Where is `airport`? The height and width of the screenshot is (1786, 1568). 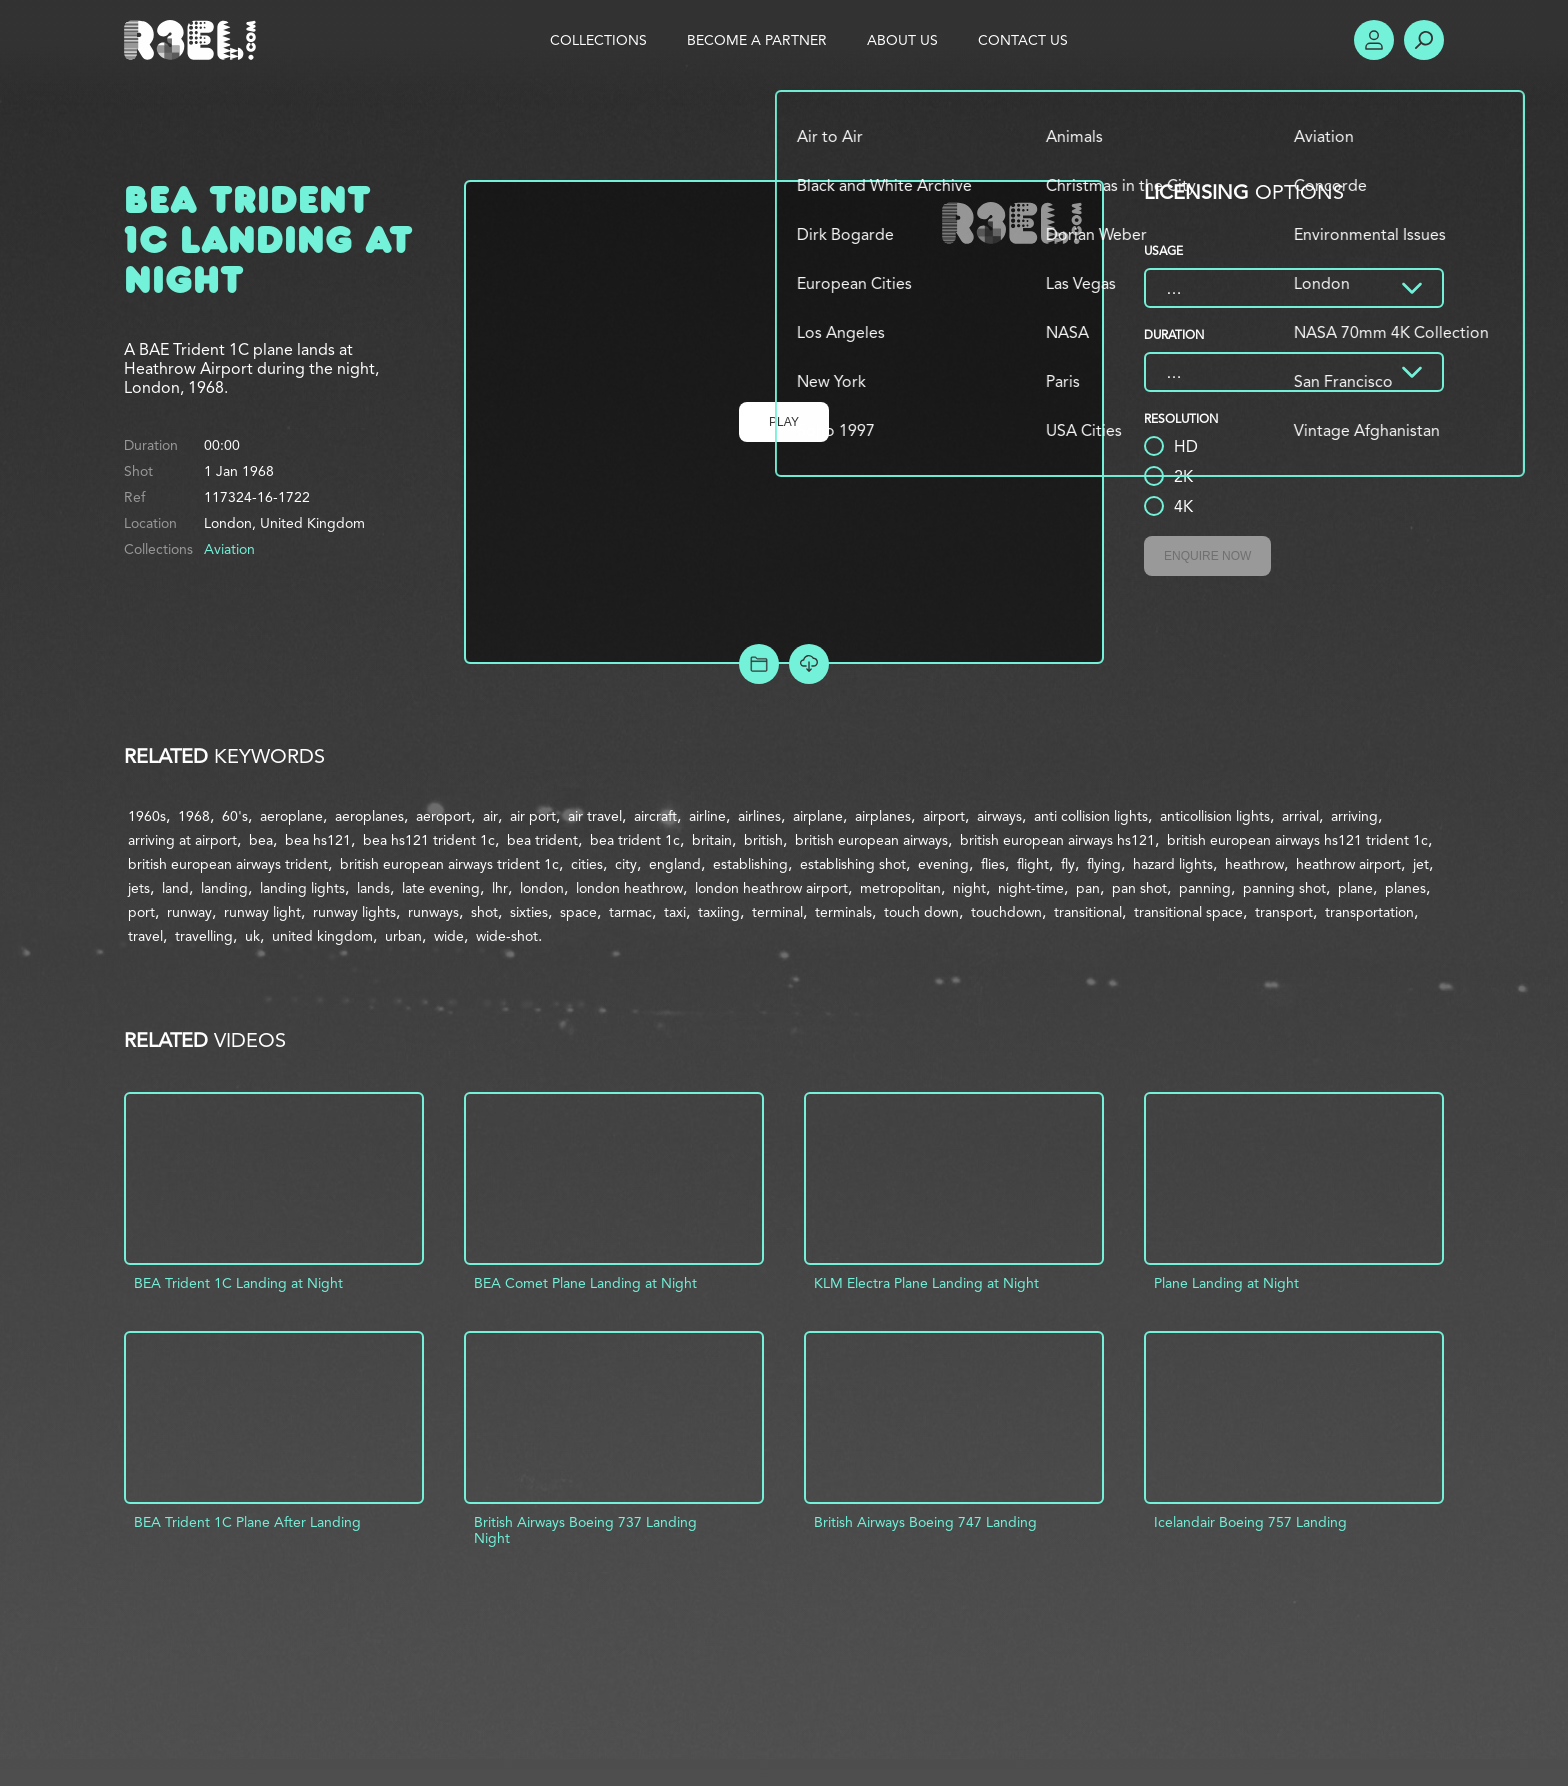
airport is located at coordinates (944, 816).